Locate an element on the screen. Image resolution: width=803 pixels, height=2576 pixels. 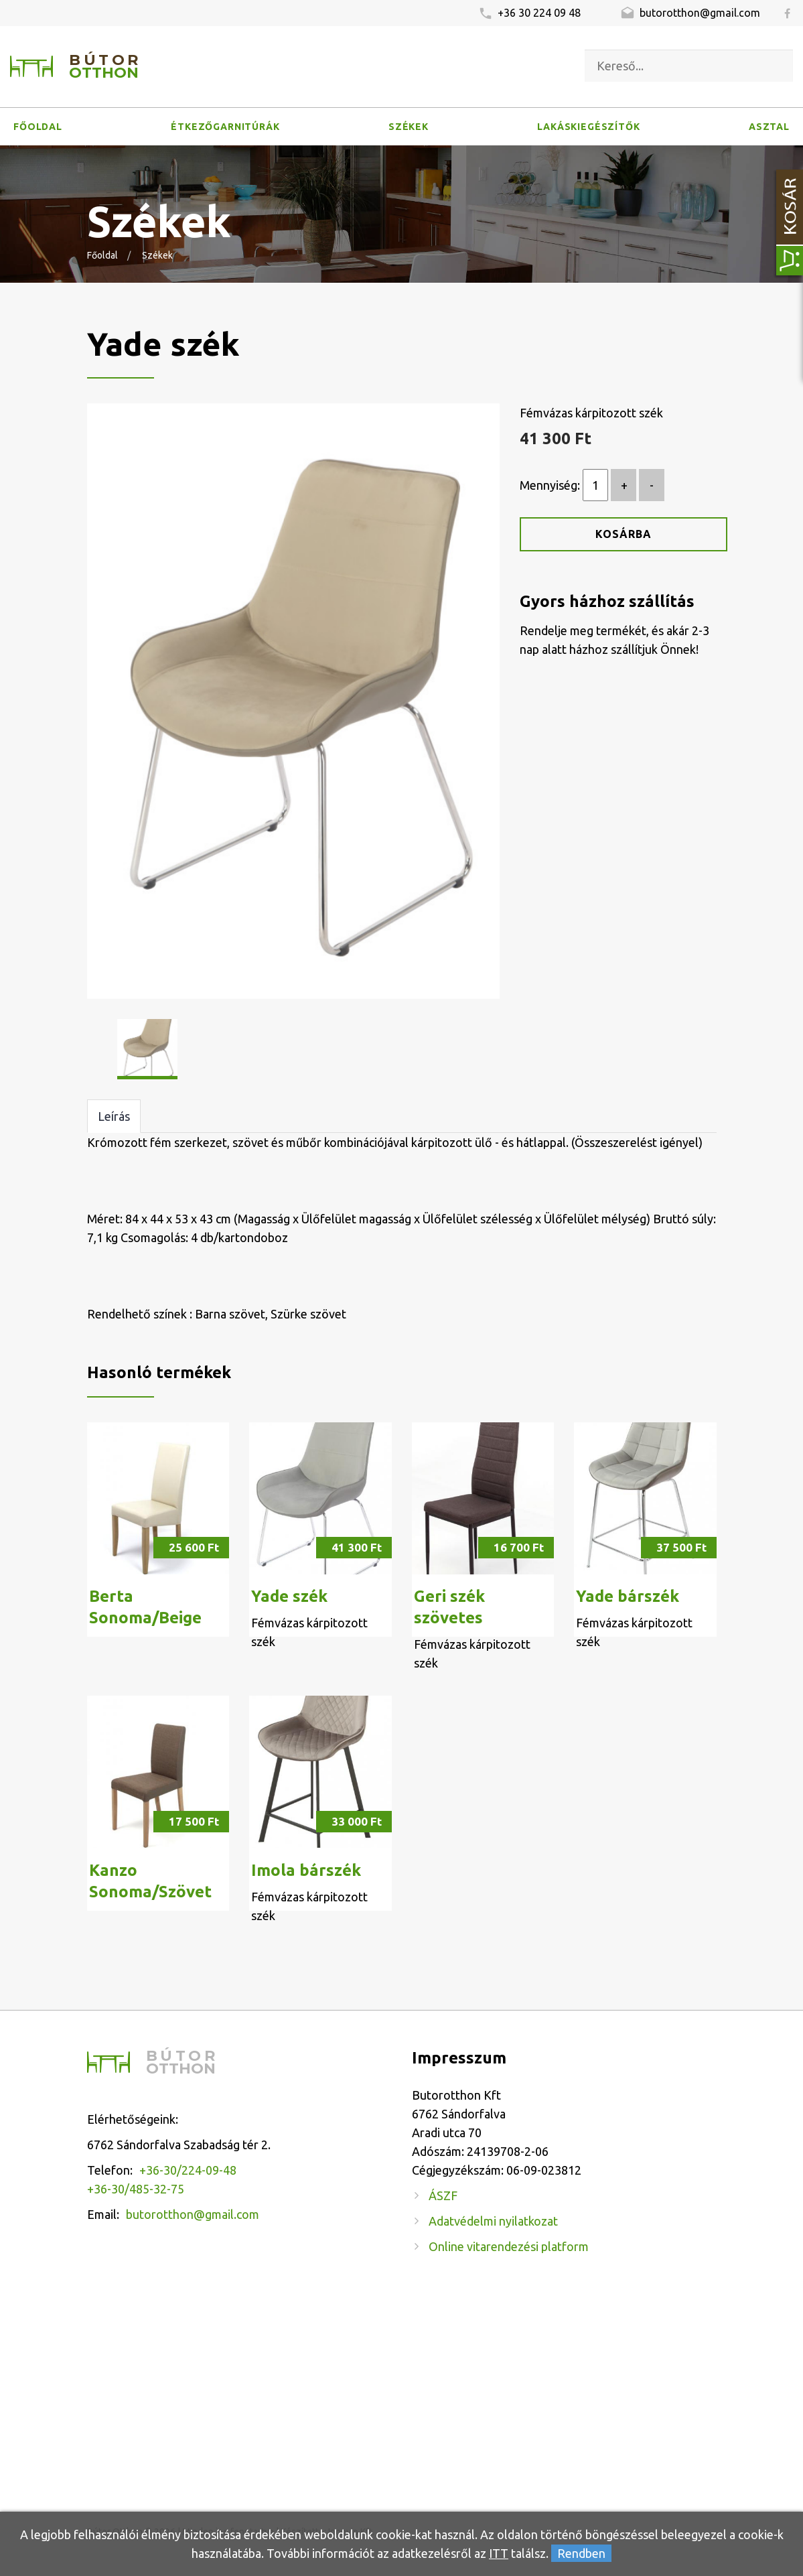
ITT is located at coordinates (498, 2553).